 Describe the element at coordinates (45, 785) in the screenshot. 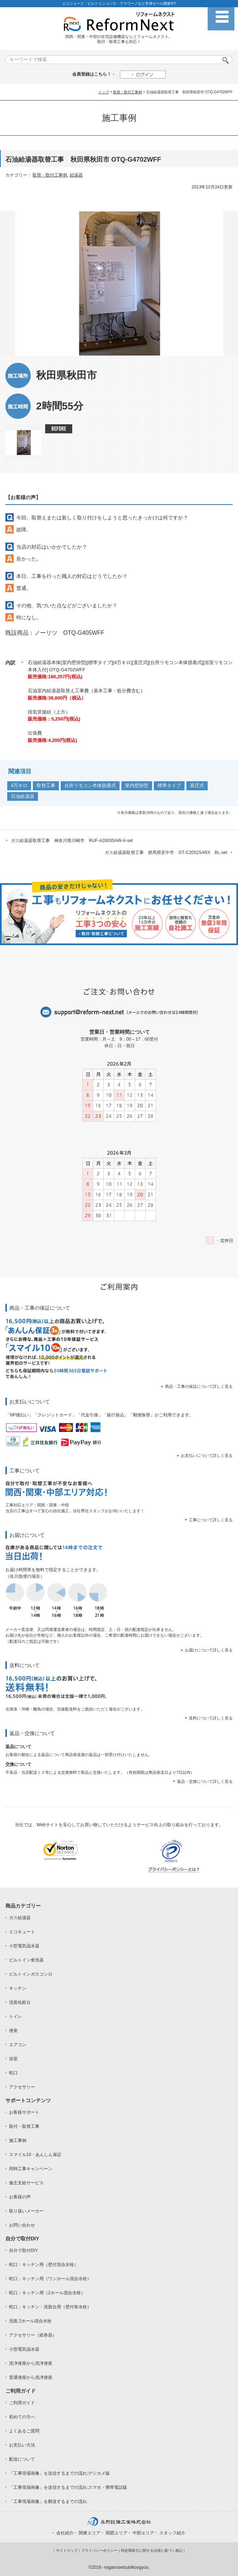

I see `取替工事` at that location.